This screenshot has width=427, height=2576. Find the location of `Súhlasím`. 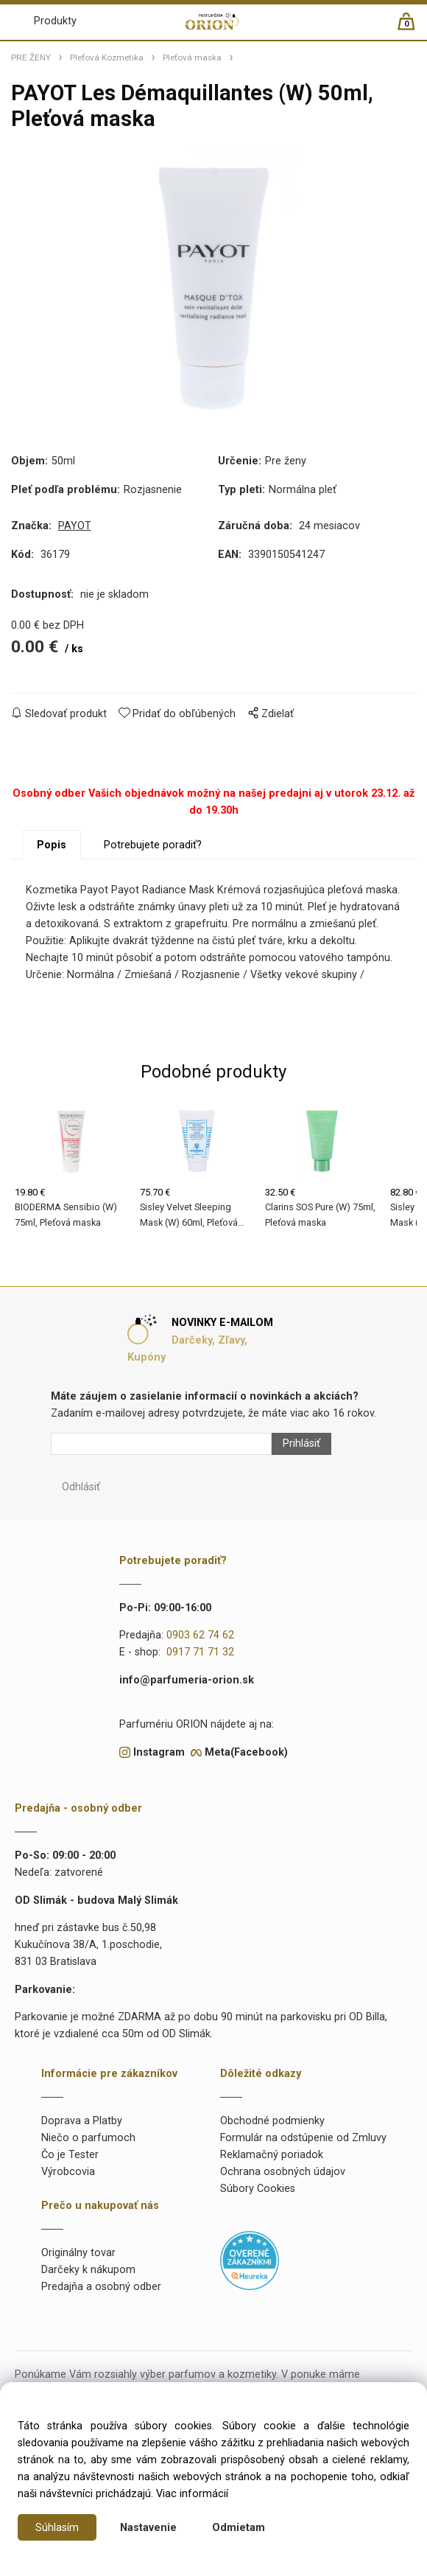

Súhlasím is located at coordinates (57, 2527).